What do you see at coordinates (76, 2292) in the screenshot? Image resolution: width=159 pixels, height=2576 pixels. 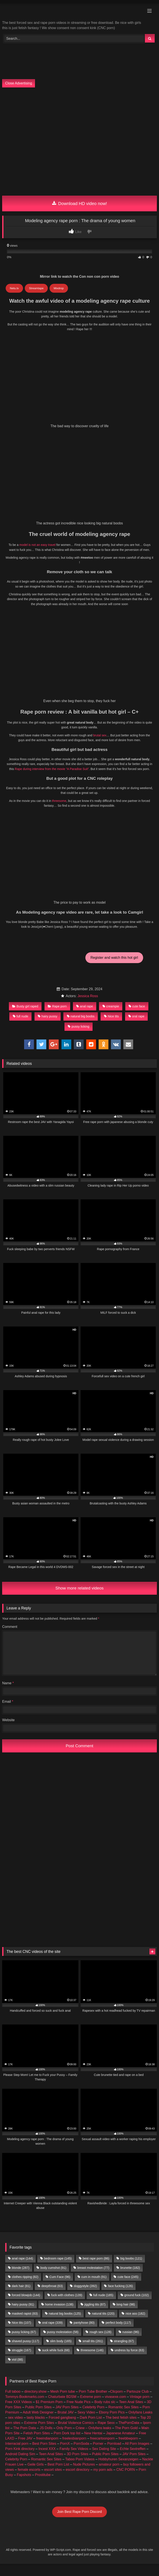 I see `Brutal Violence Comics` at bounding box center [76, 2292].